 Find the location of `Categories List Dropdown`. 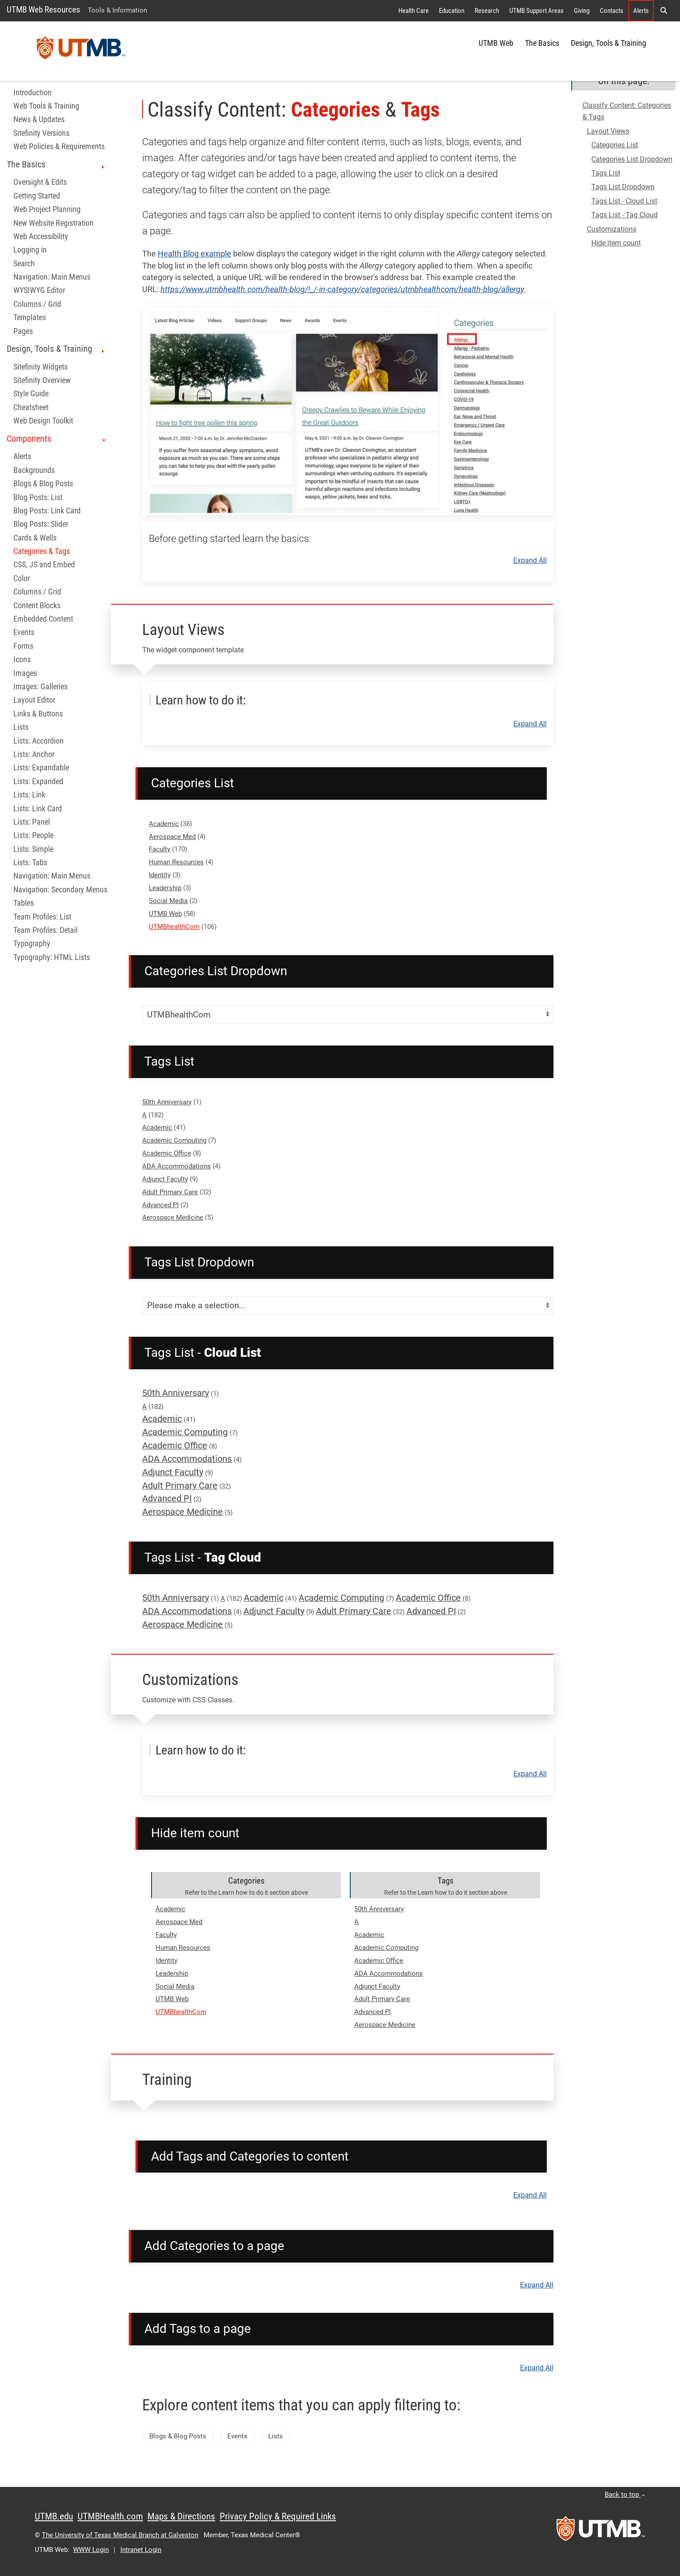

Categories List Dropdown is located at coordinates (631, 159).